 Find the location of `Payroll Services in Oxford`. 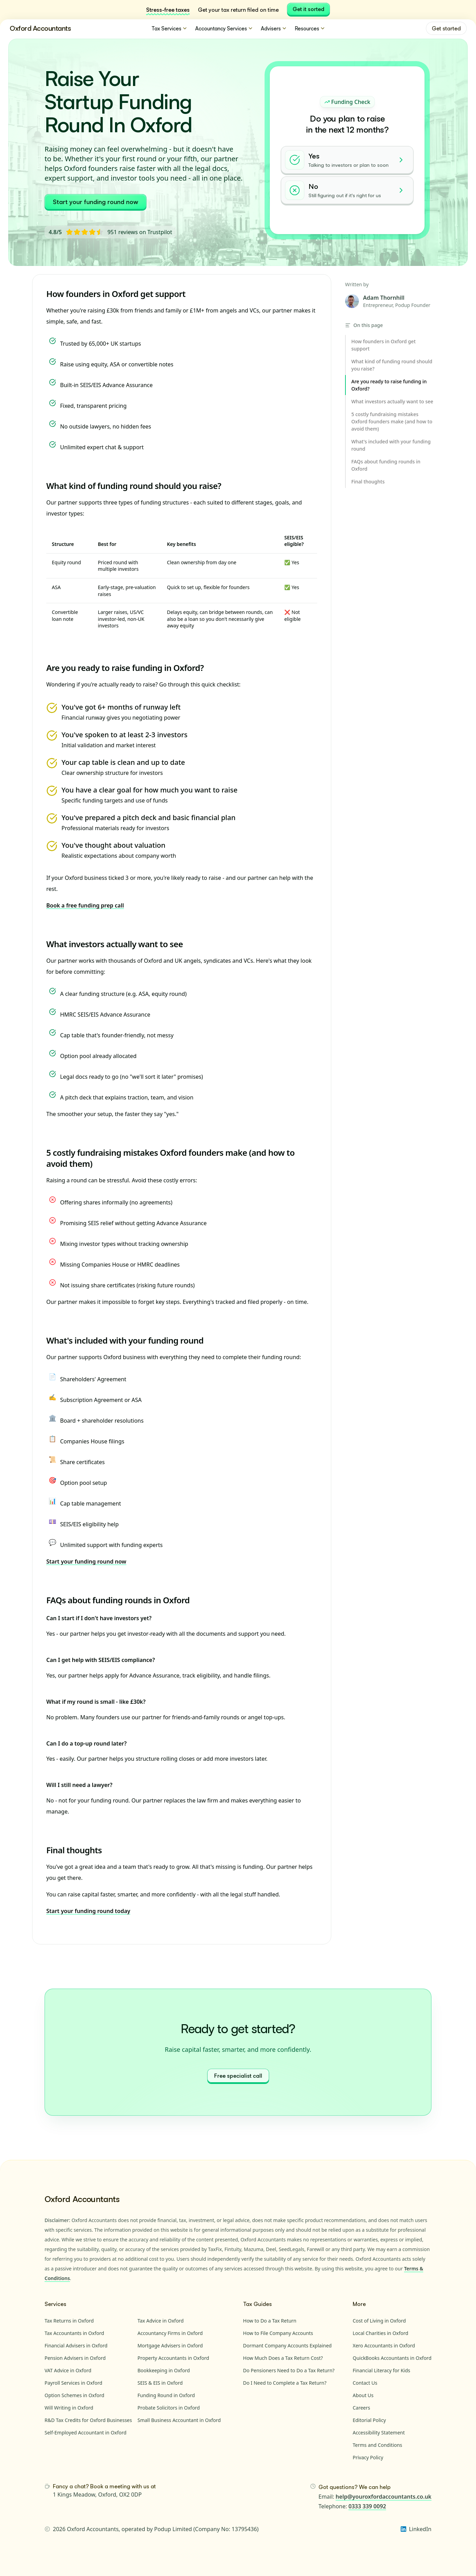

Payroll Services in Oxford is located at coordinates (73, 2383).